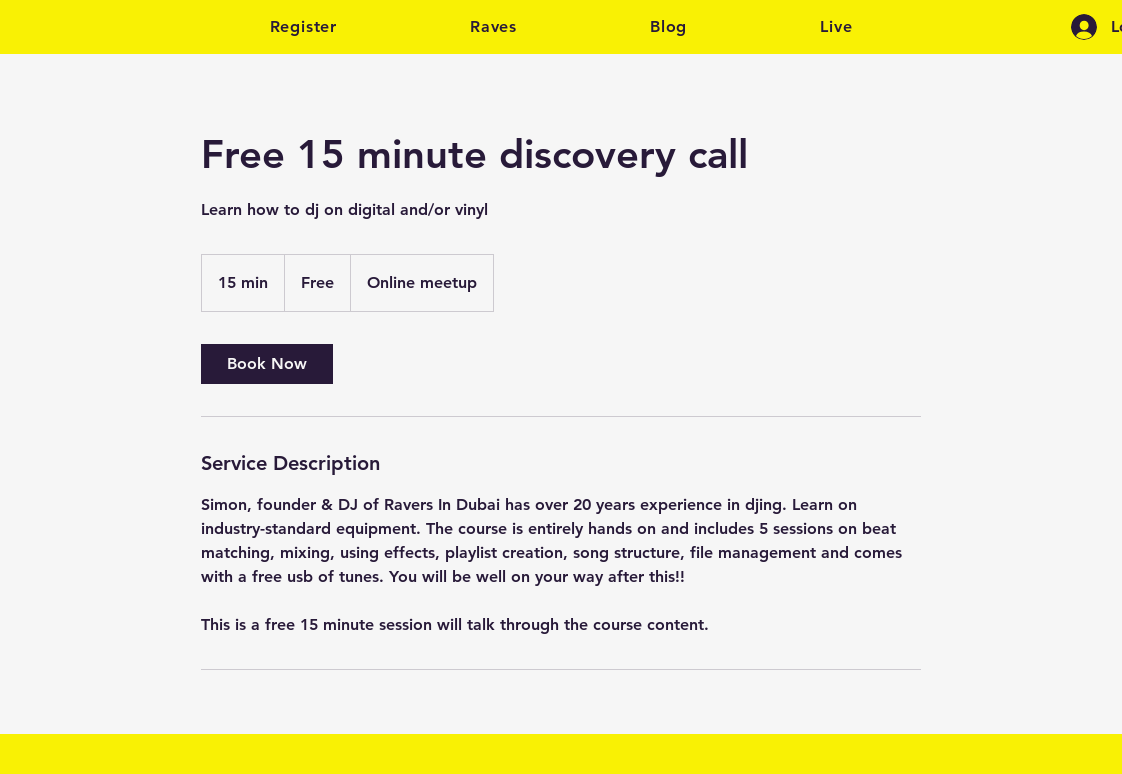 The height and width of the screenshot is (774, 1122). What do you see at coordinates (267, 364) in the screenshot?
I see `[link]` at bounding box center [267, 364].